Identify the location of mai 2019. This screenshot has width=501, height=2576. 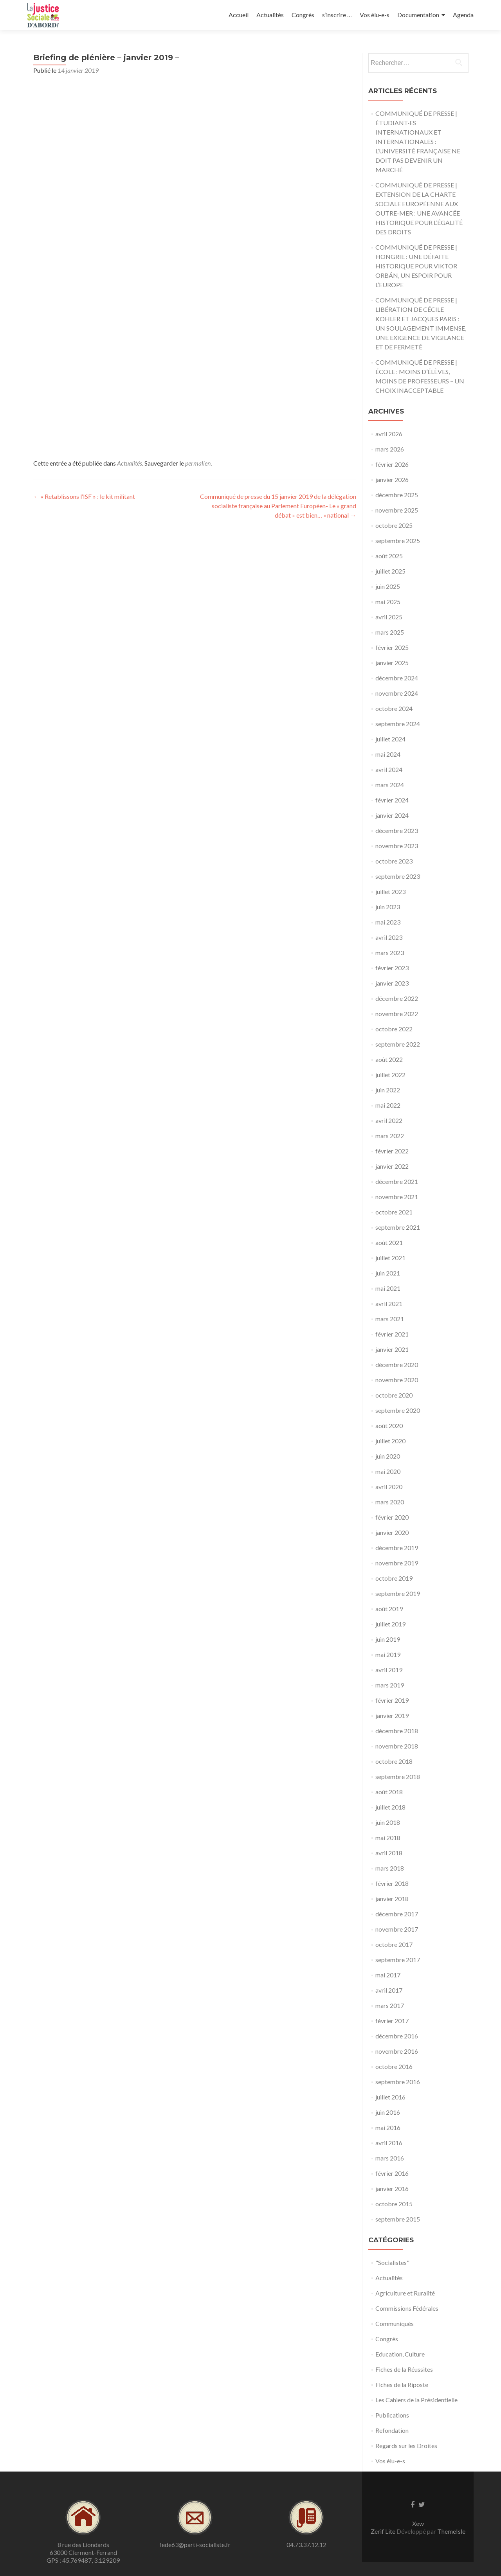
(387, 1654).